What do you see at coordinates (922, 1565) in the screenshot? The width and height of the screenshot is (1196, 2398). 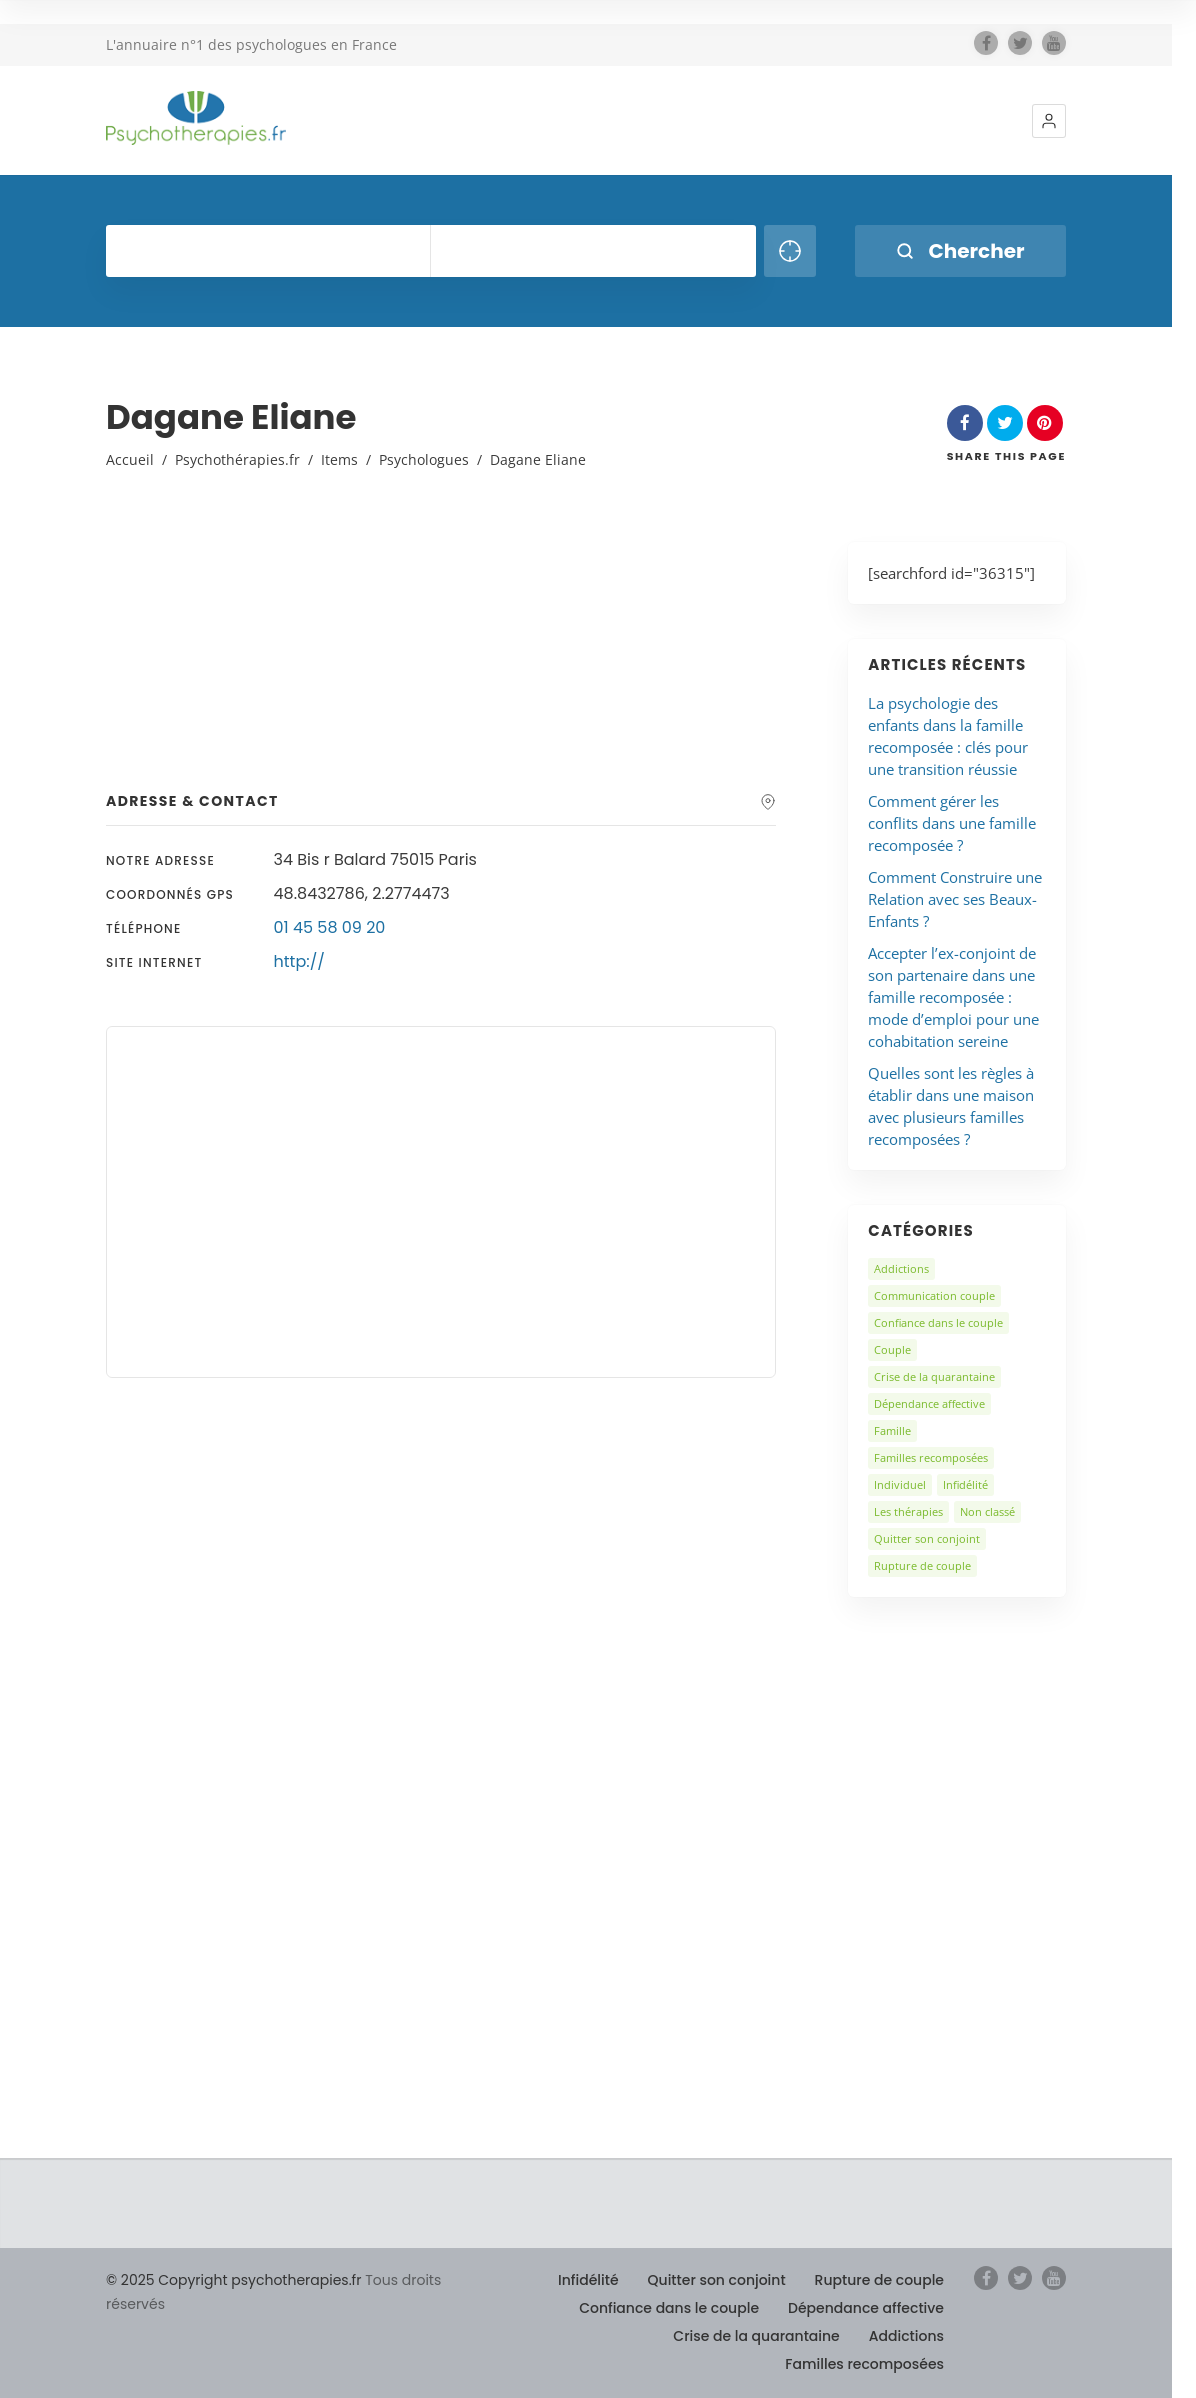 I see `Rupture de couple` at bounding box center [922, 1565].